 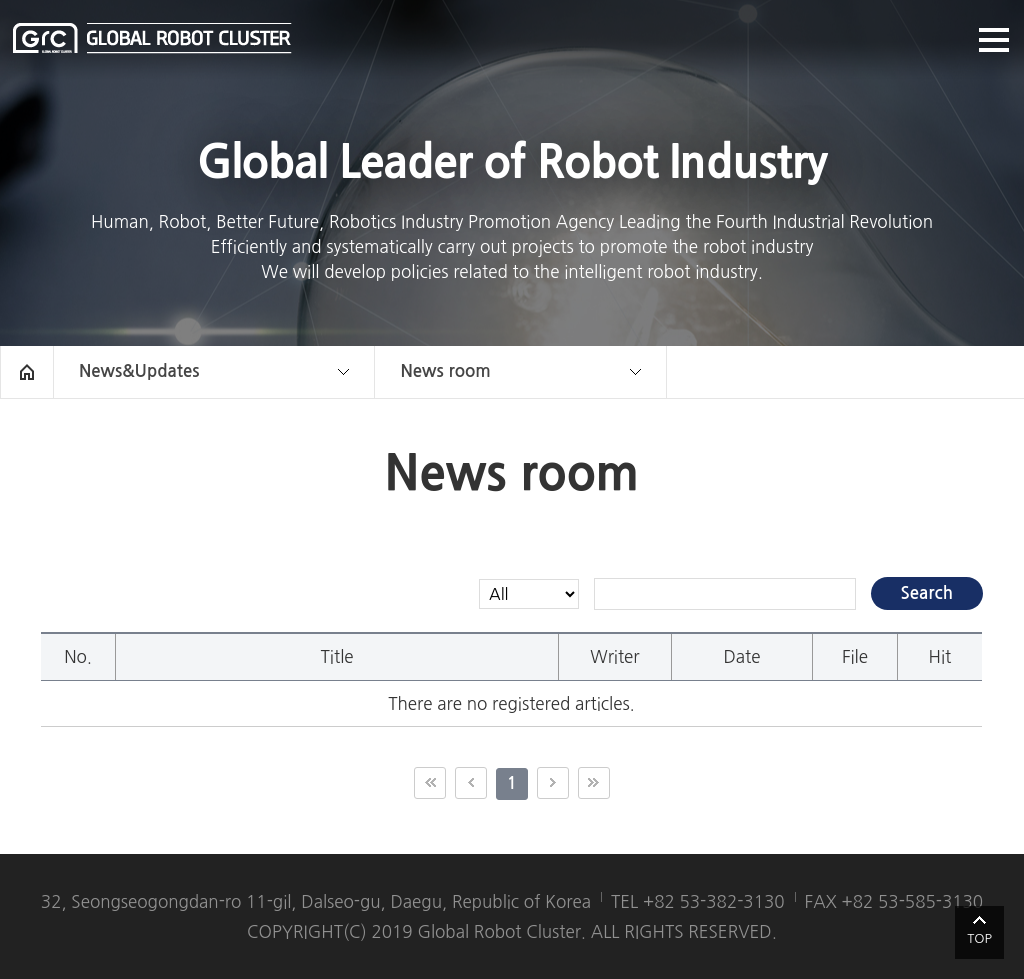 What do you see at coordinates (430, 783) in the screenshot?
I see `첫 페이지` at bounding box center [430, 783].